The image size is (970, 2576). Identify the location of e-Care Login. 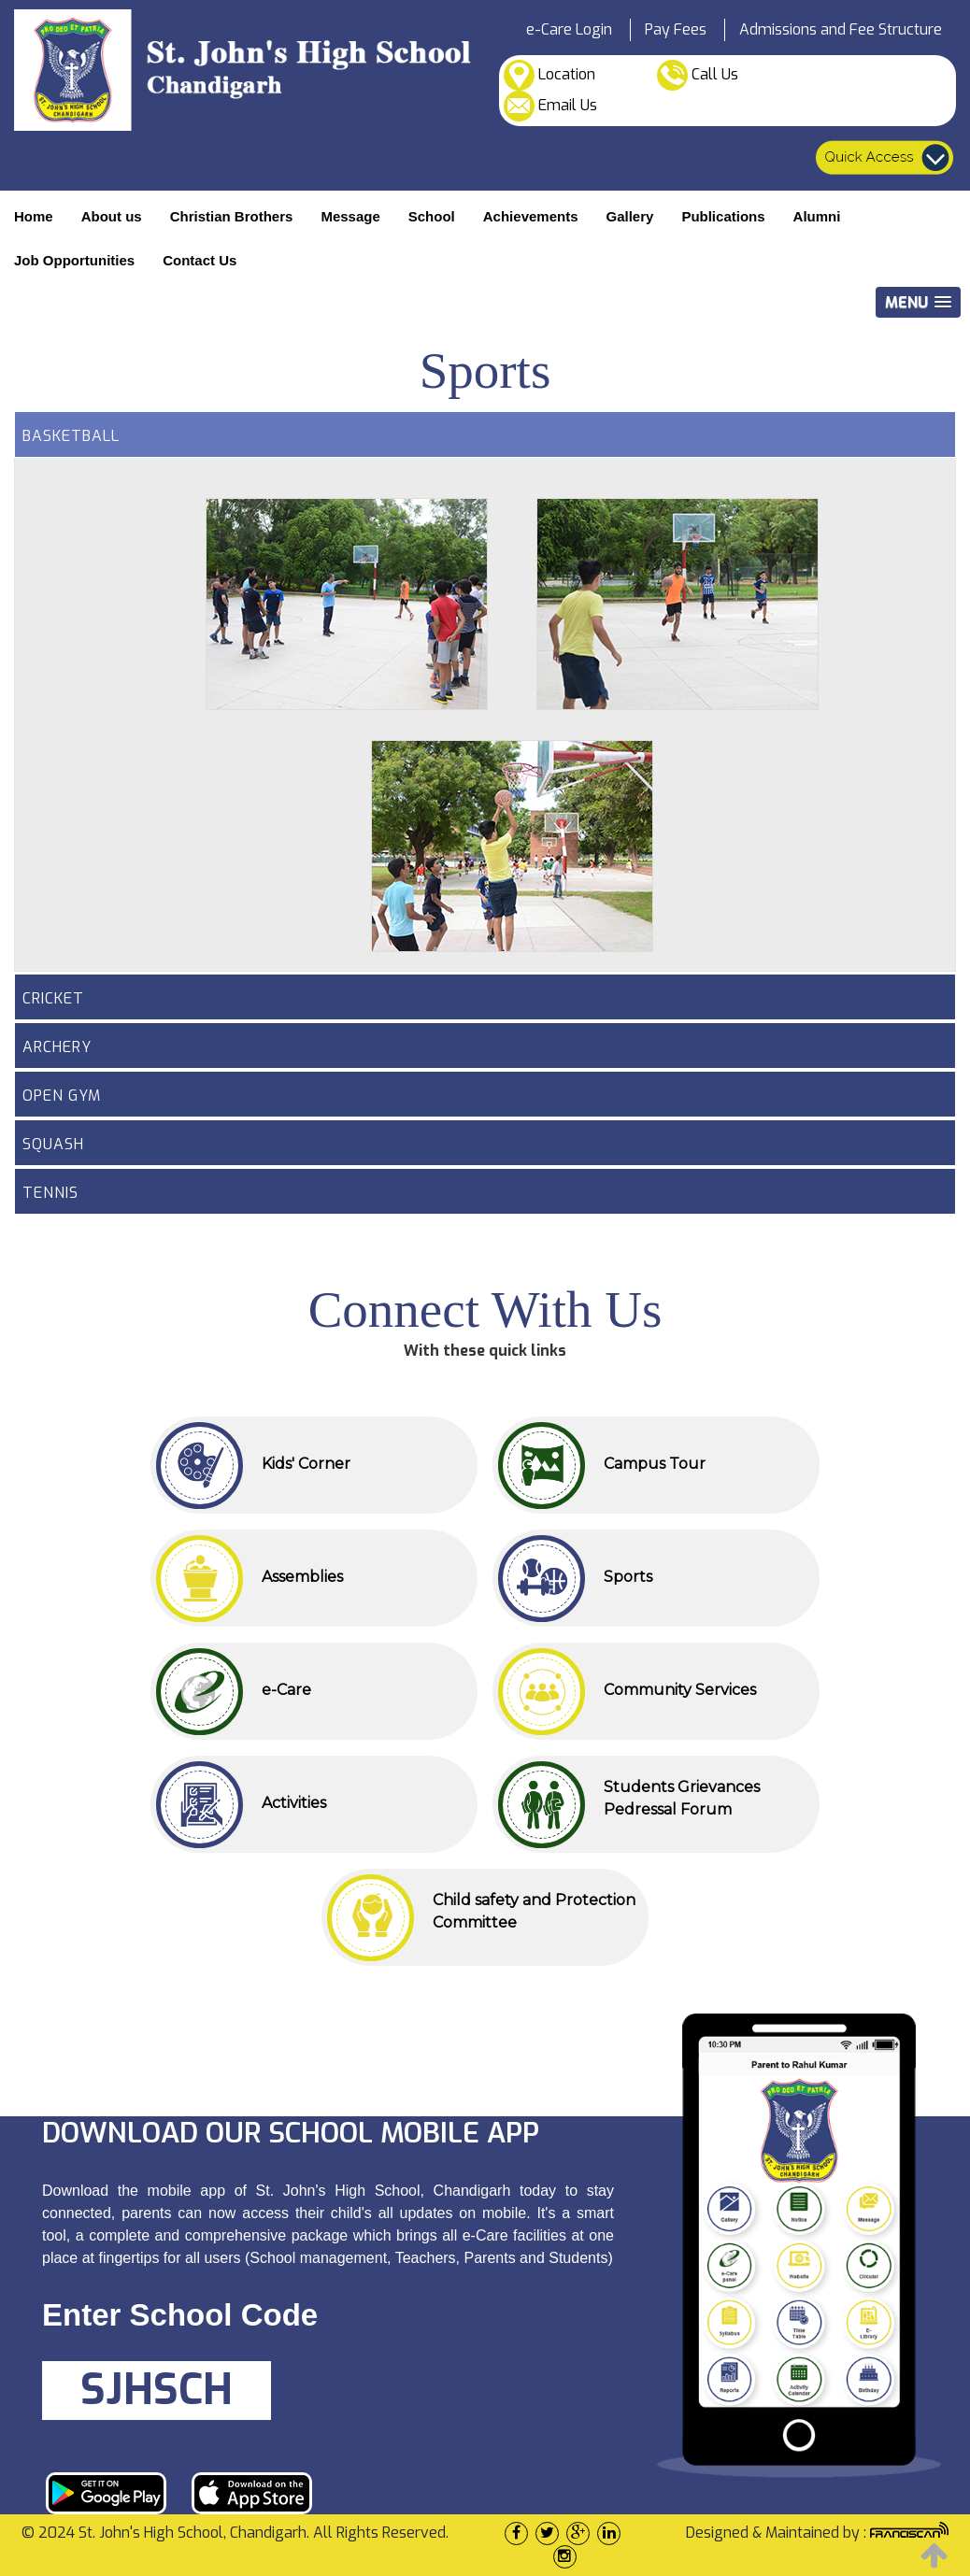
(569, 29).